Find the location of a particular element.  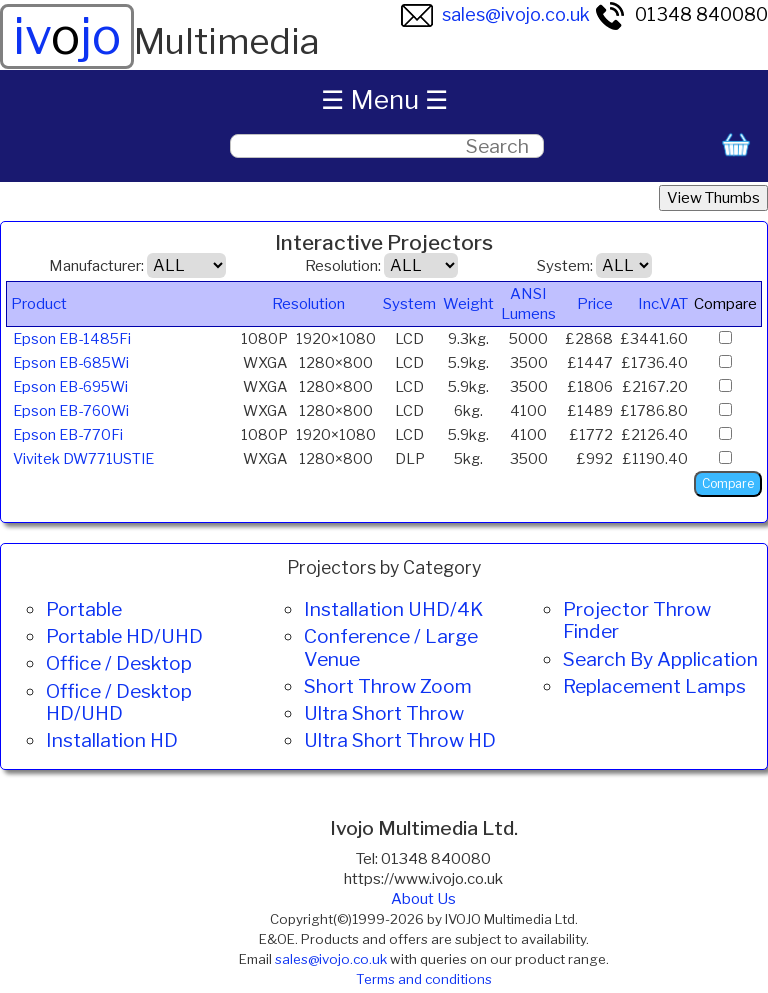

Office / Desktop is located at coordinates (119, 663).